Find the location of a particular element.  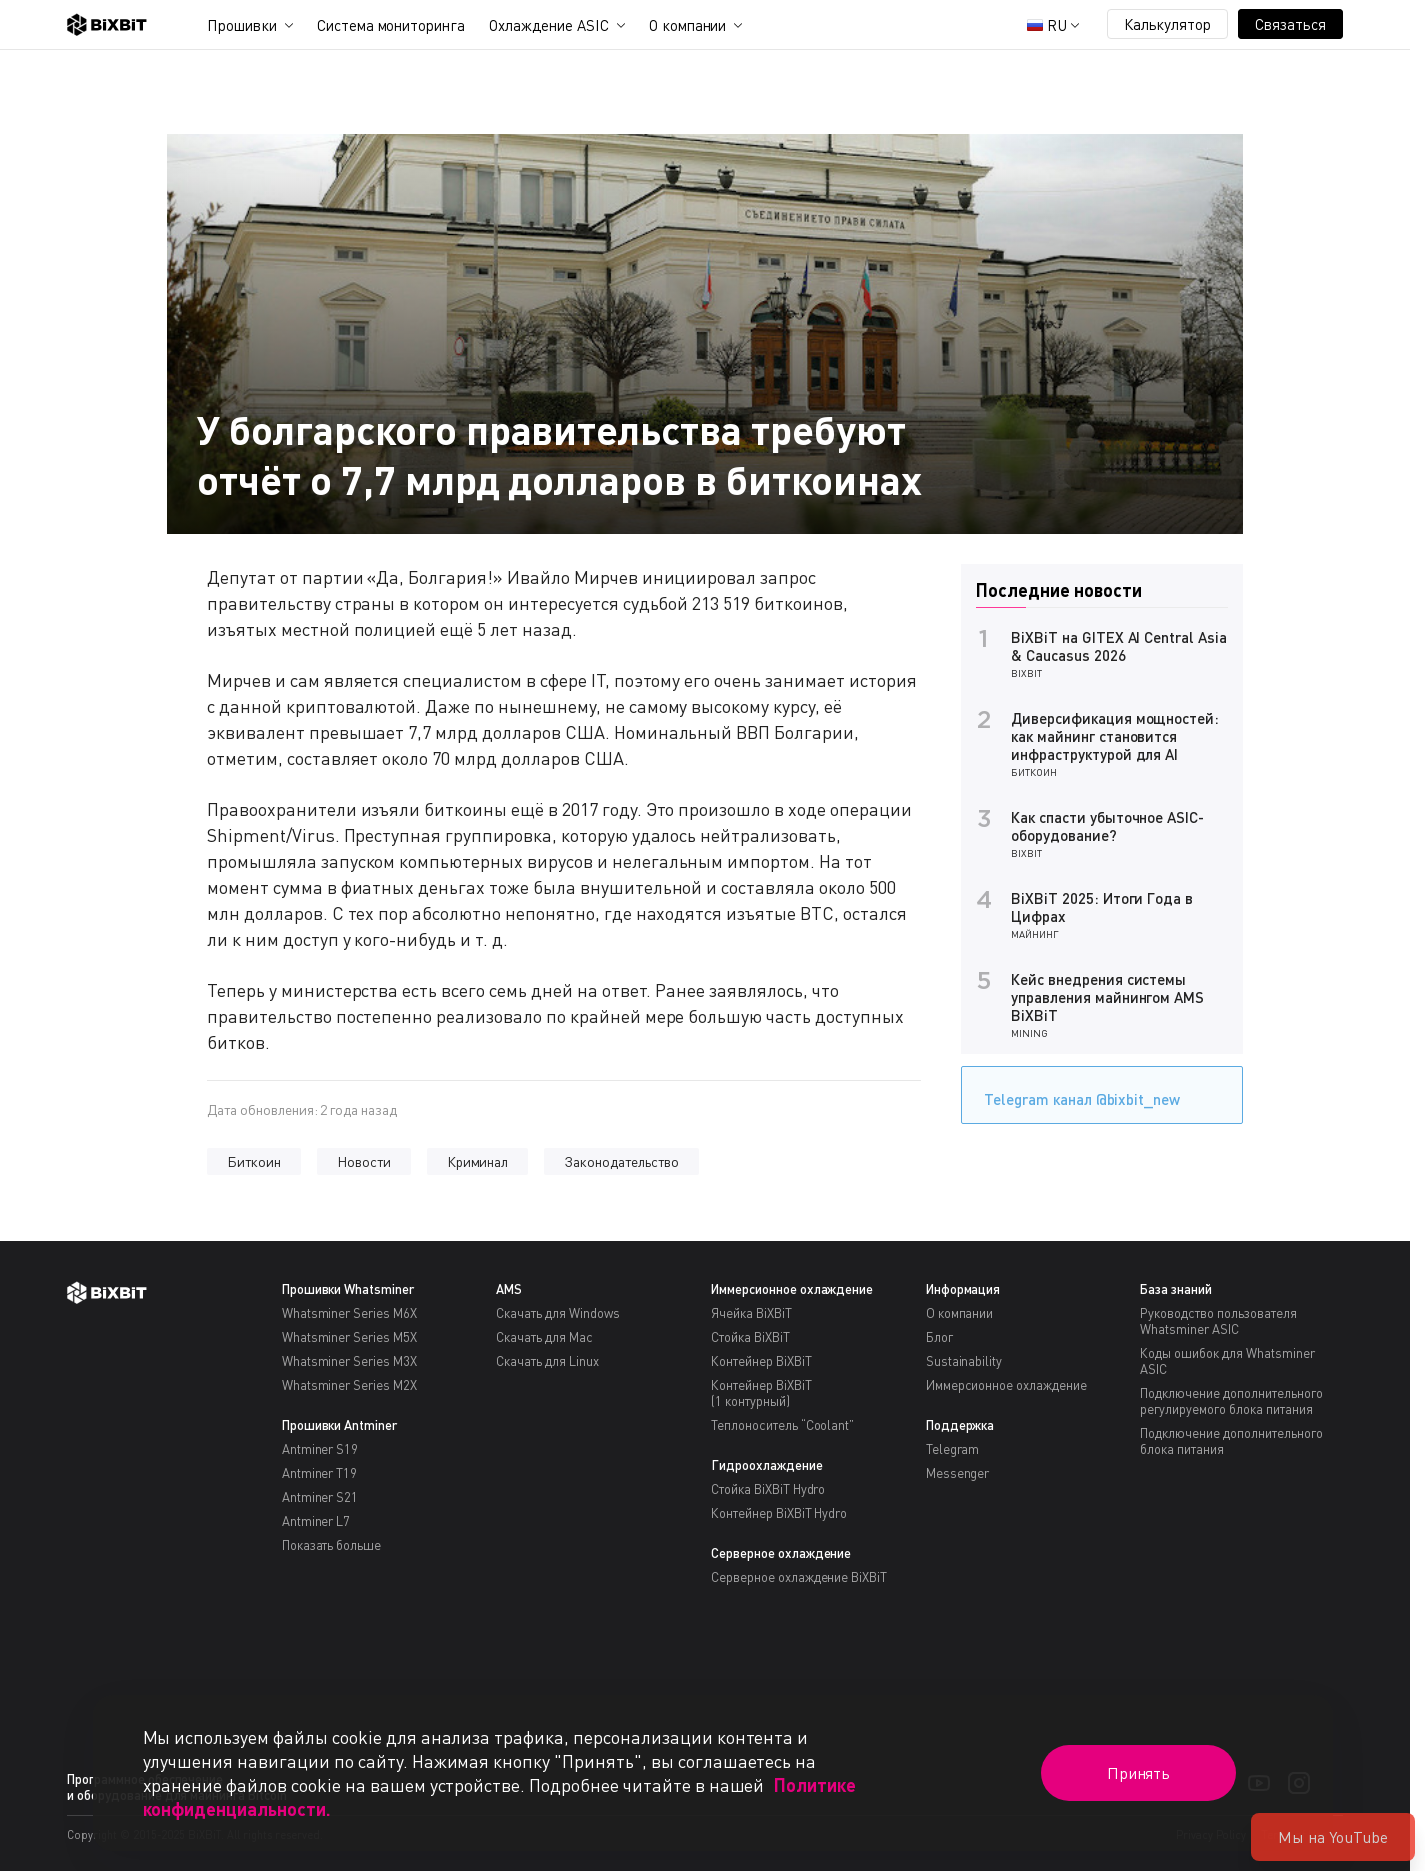

Контейнер BiXBiT Hydro is located at coordinates (779, 1513).